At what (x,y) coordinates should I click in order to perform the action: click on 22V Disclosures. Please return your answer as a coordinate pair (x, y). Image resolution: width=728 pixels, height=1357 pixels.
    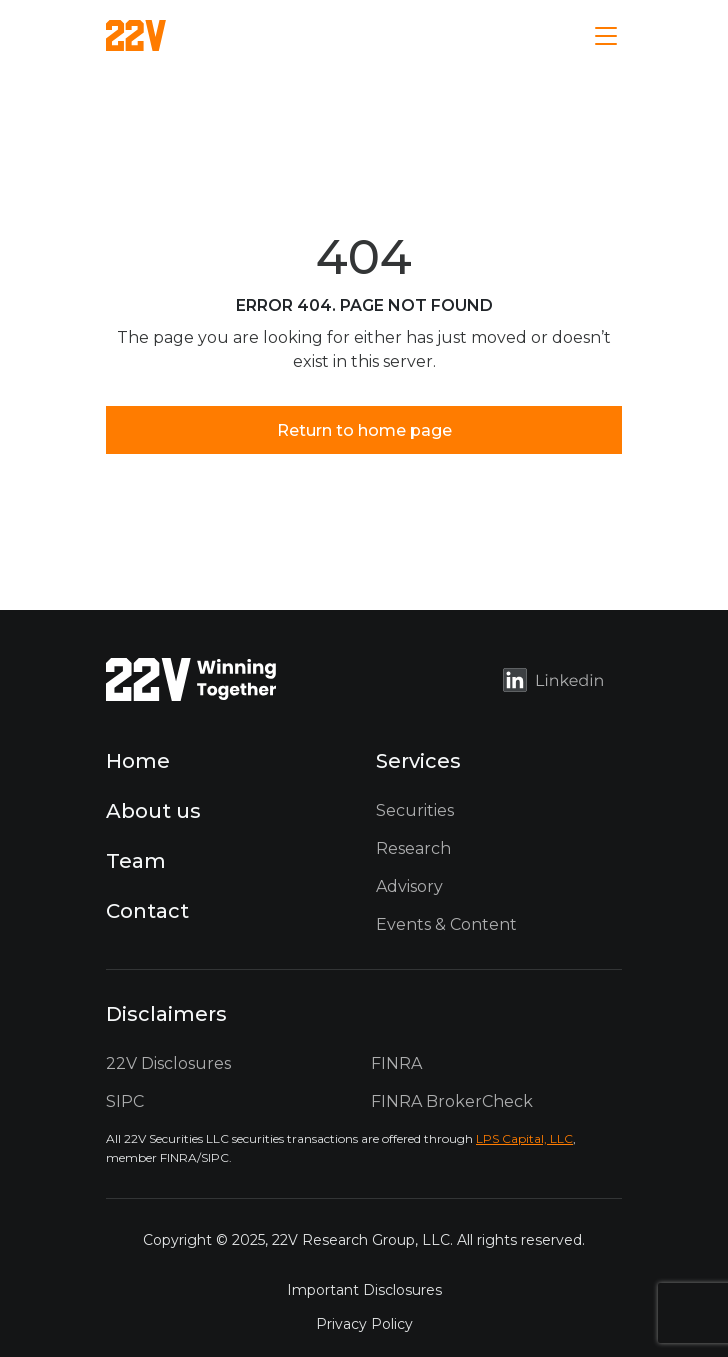
    Looking at the image, I should click on (168, 1063).